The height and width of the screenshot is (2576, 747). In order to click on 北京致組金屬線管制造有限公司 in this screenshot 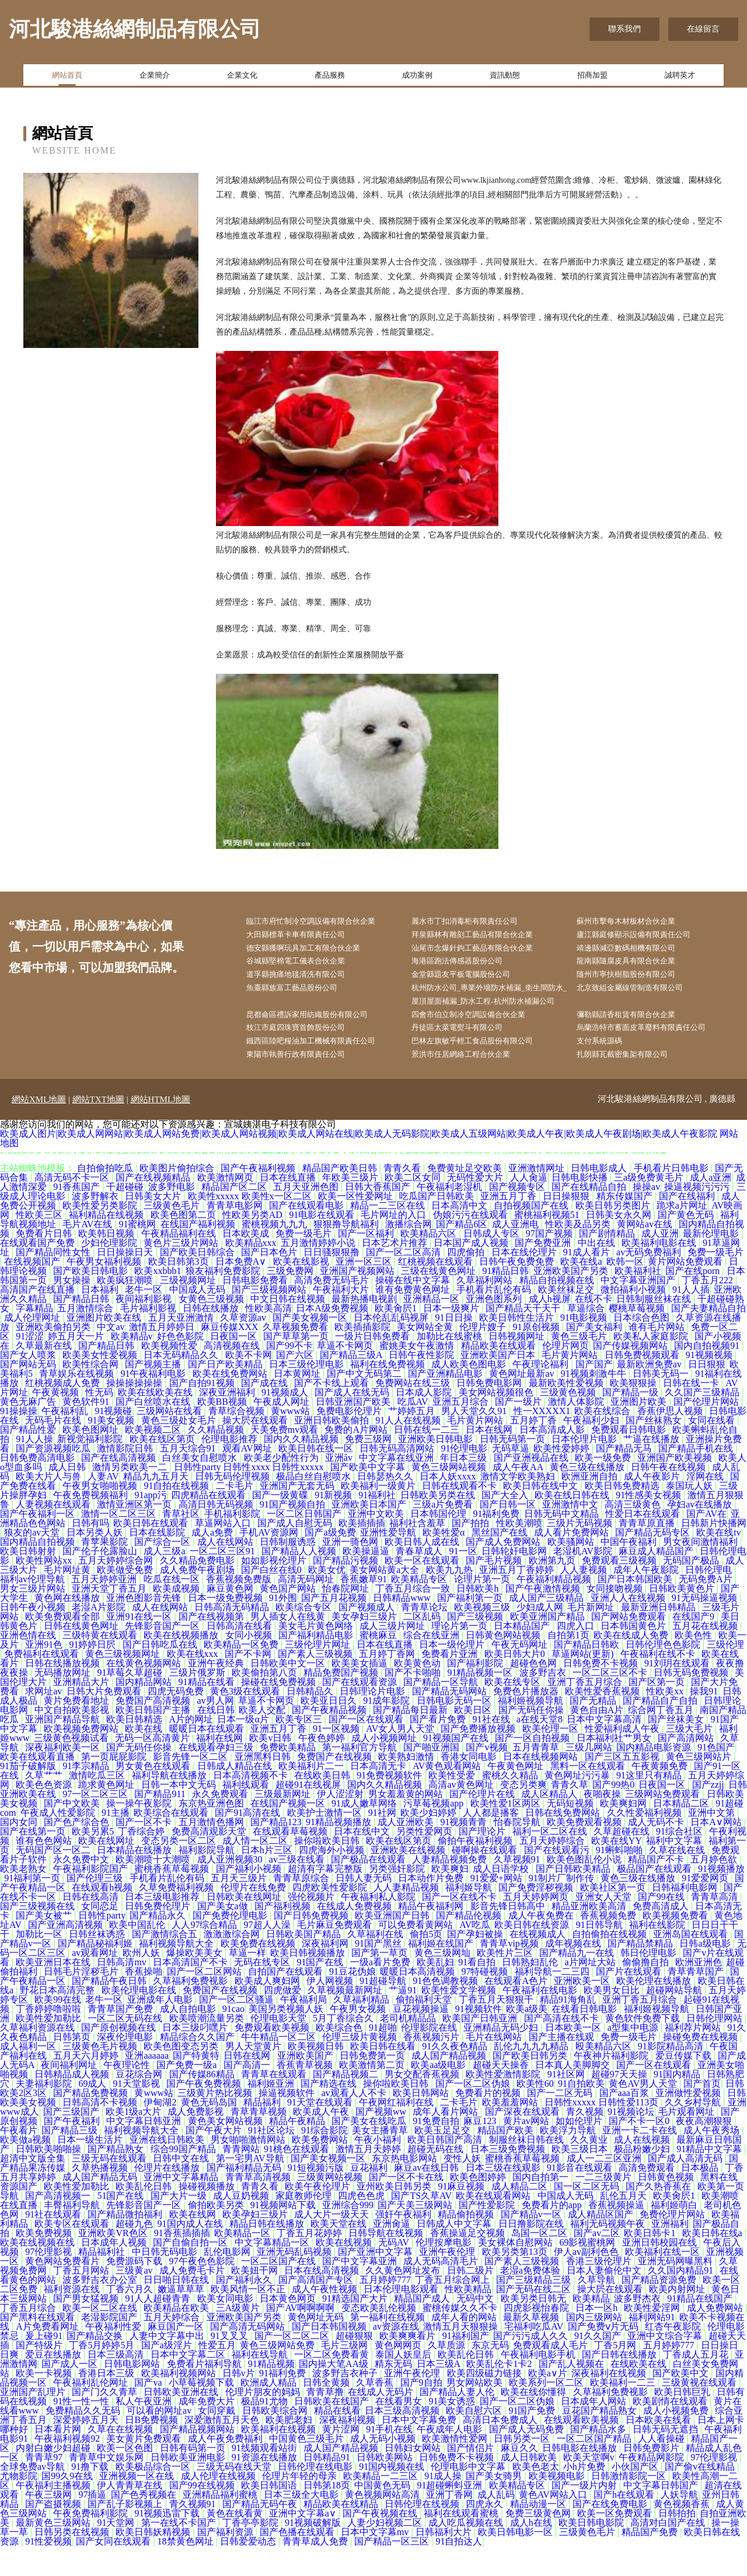, I will do `click(642, 995)`.